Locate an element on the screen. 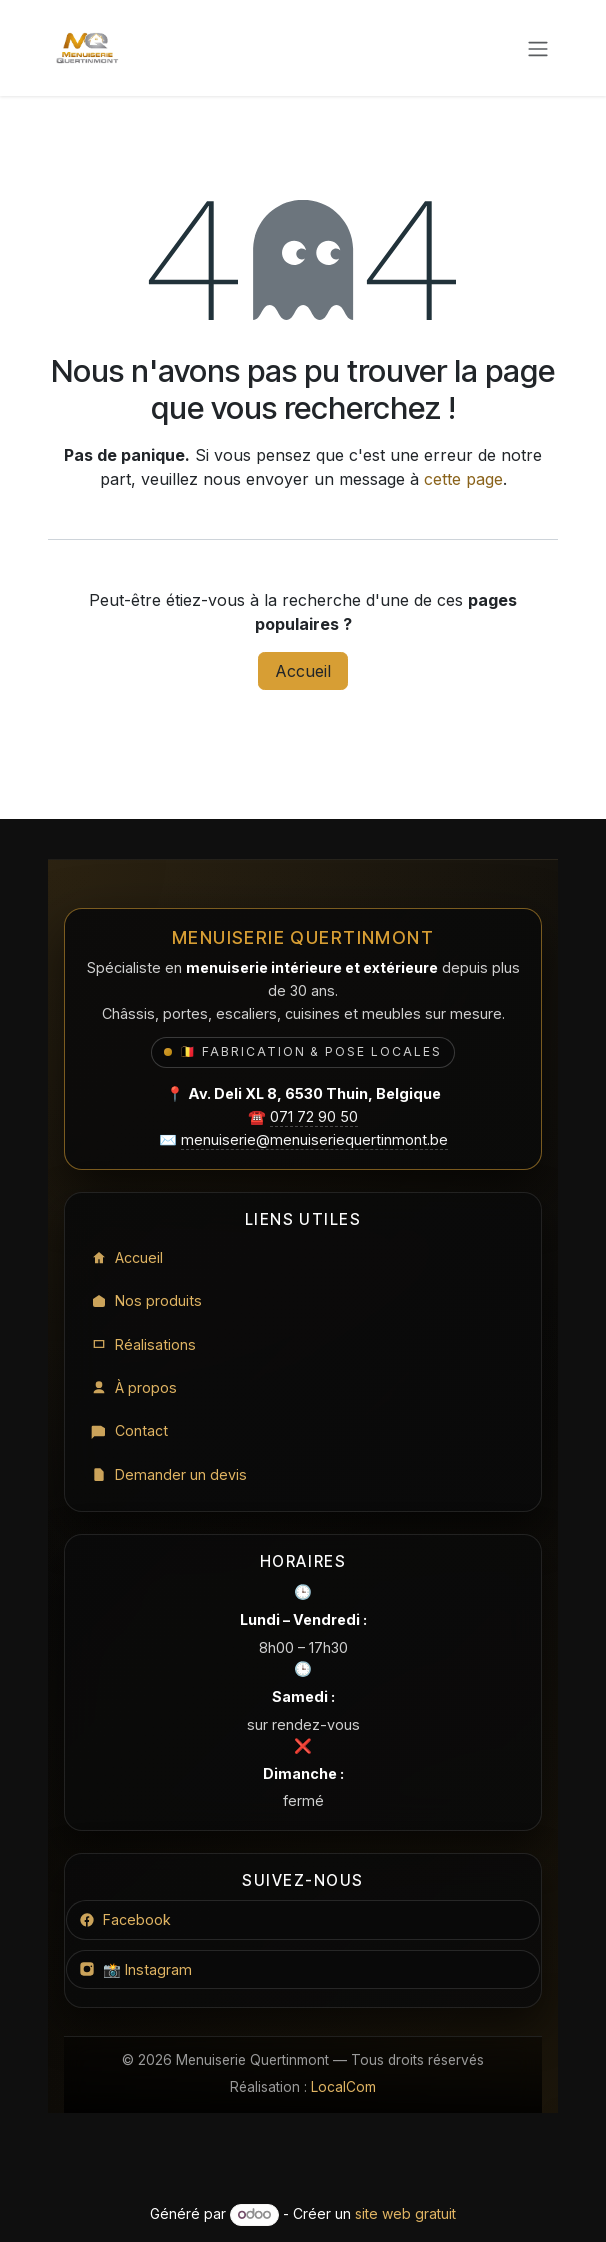 Image resolution: width=606 pixels, height=2242 pixels. cette page is located at coordinates (463, 479).